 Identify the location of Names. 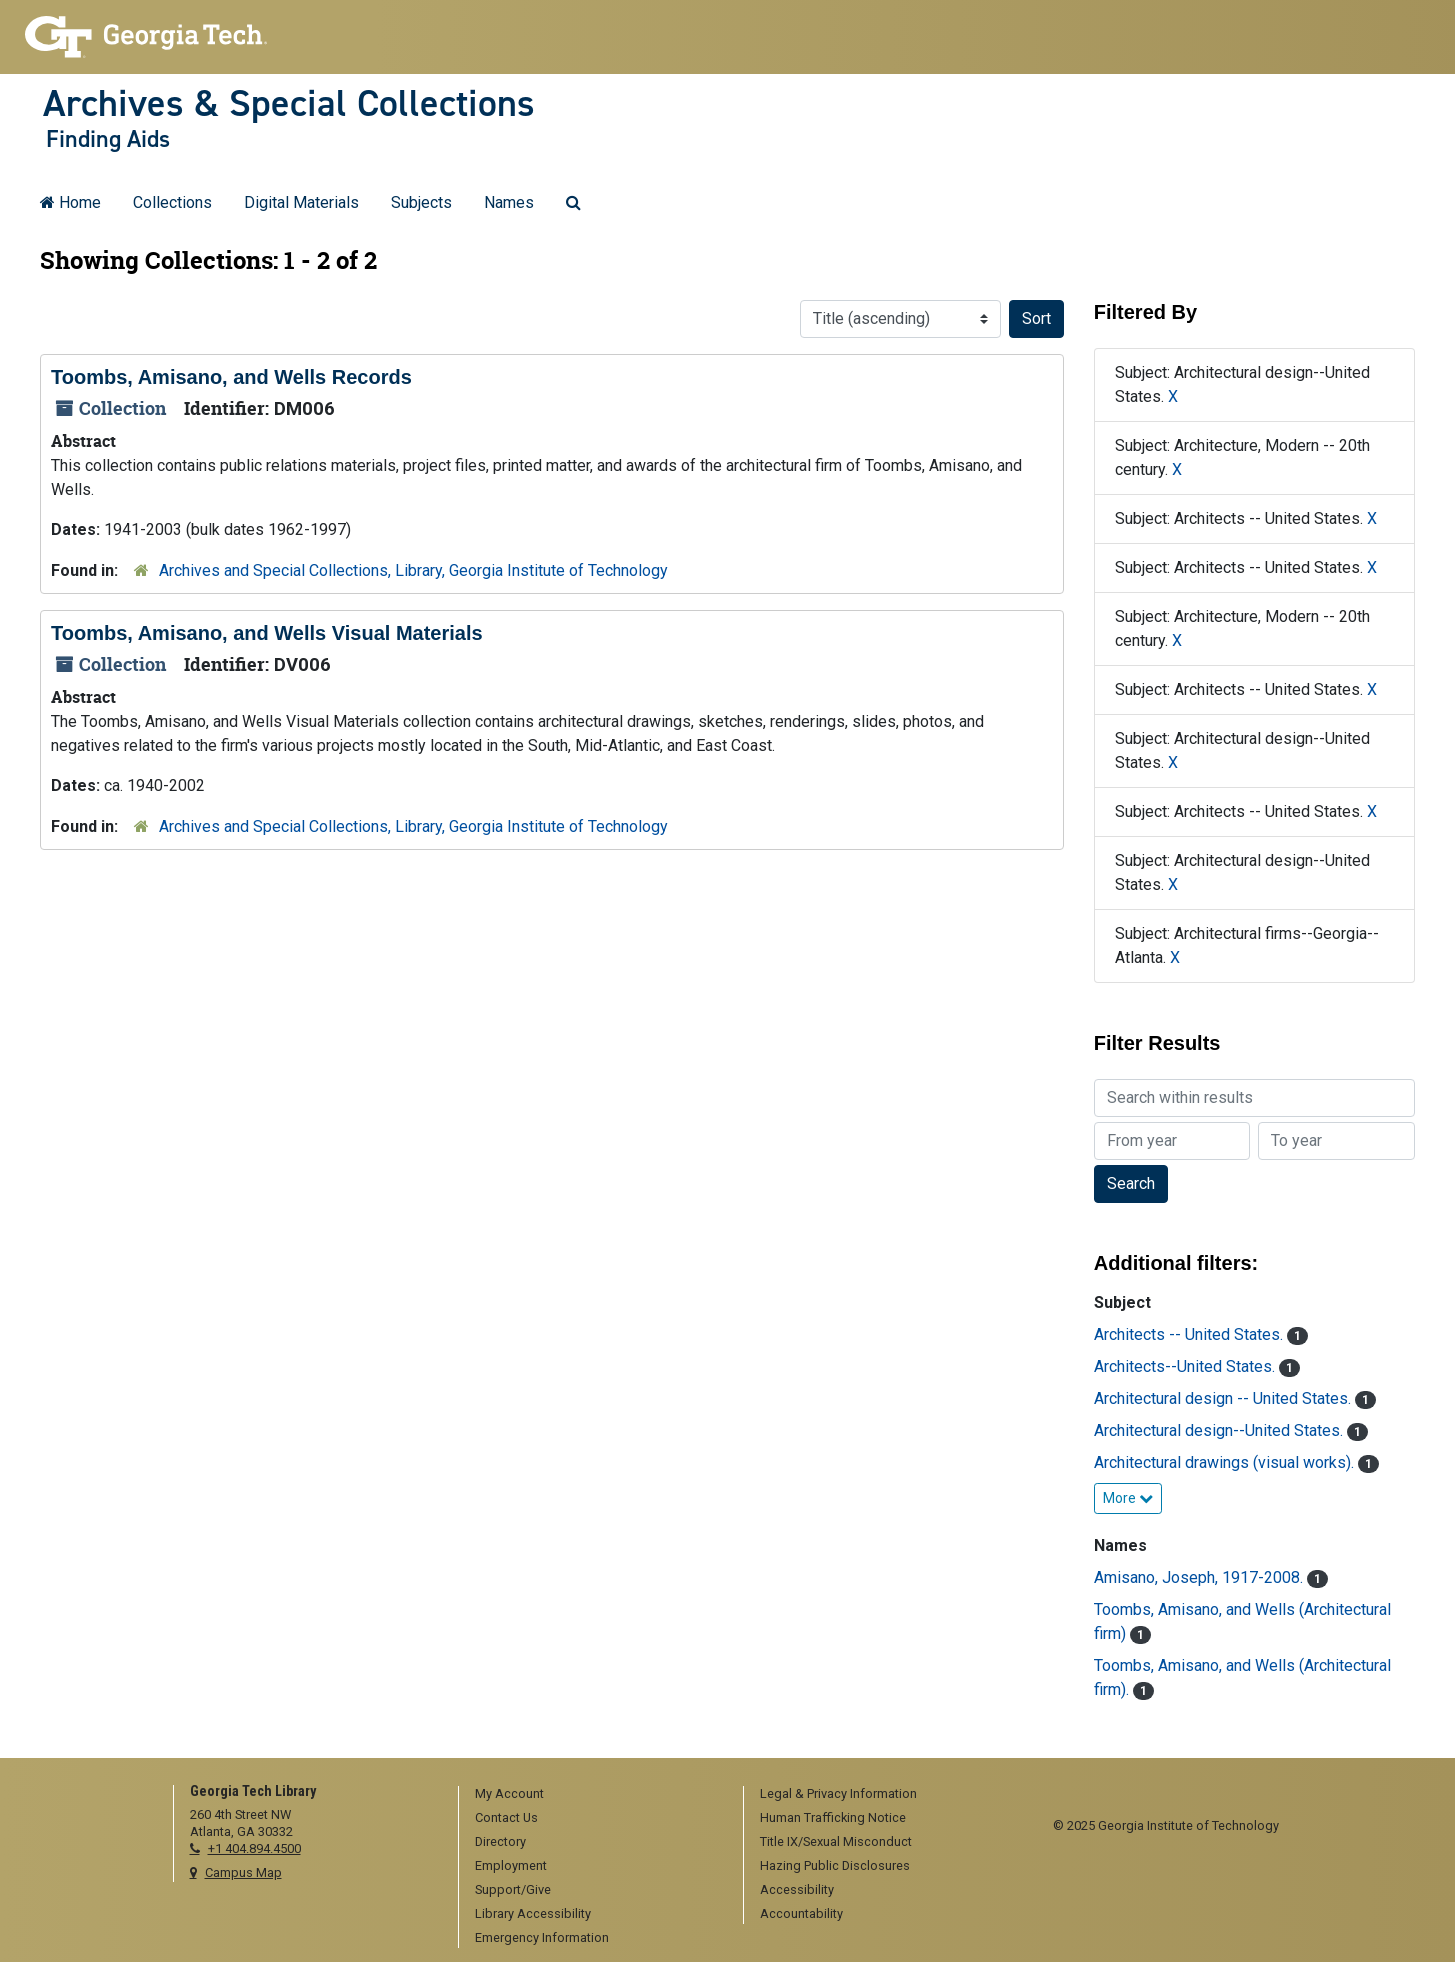
(509, 202).